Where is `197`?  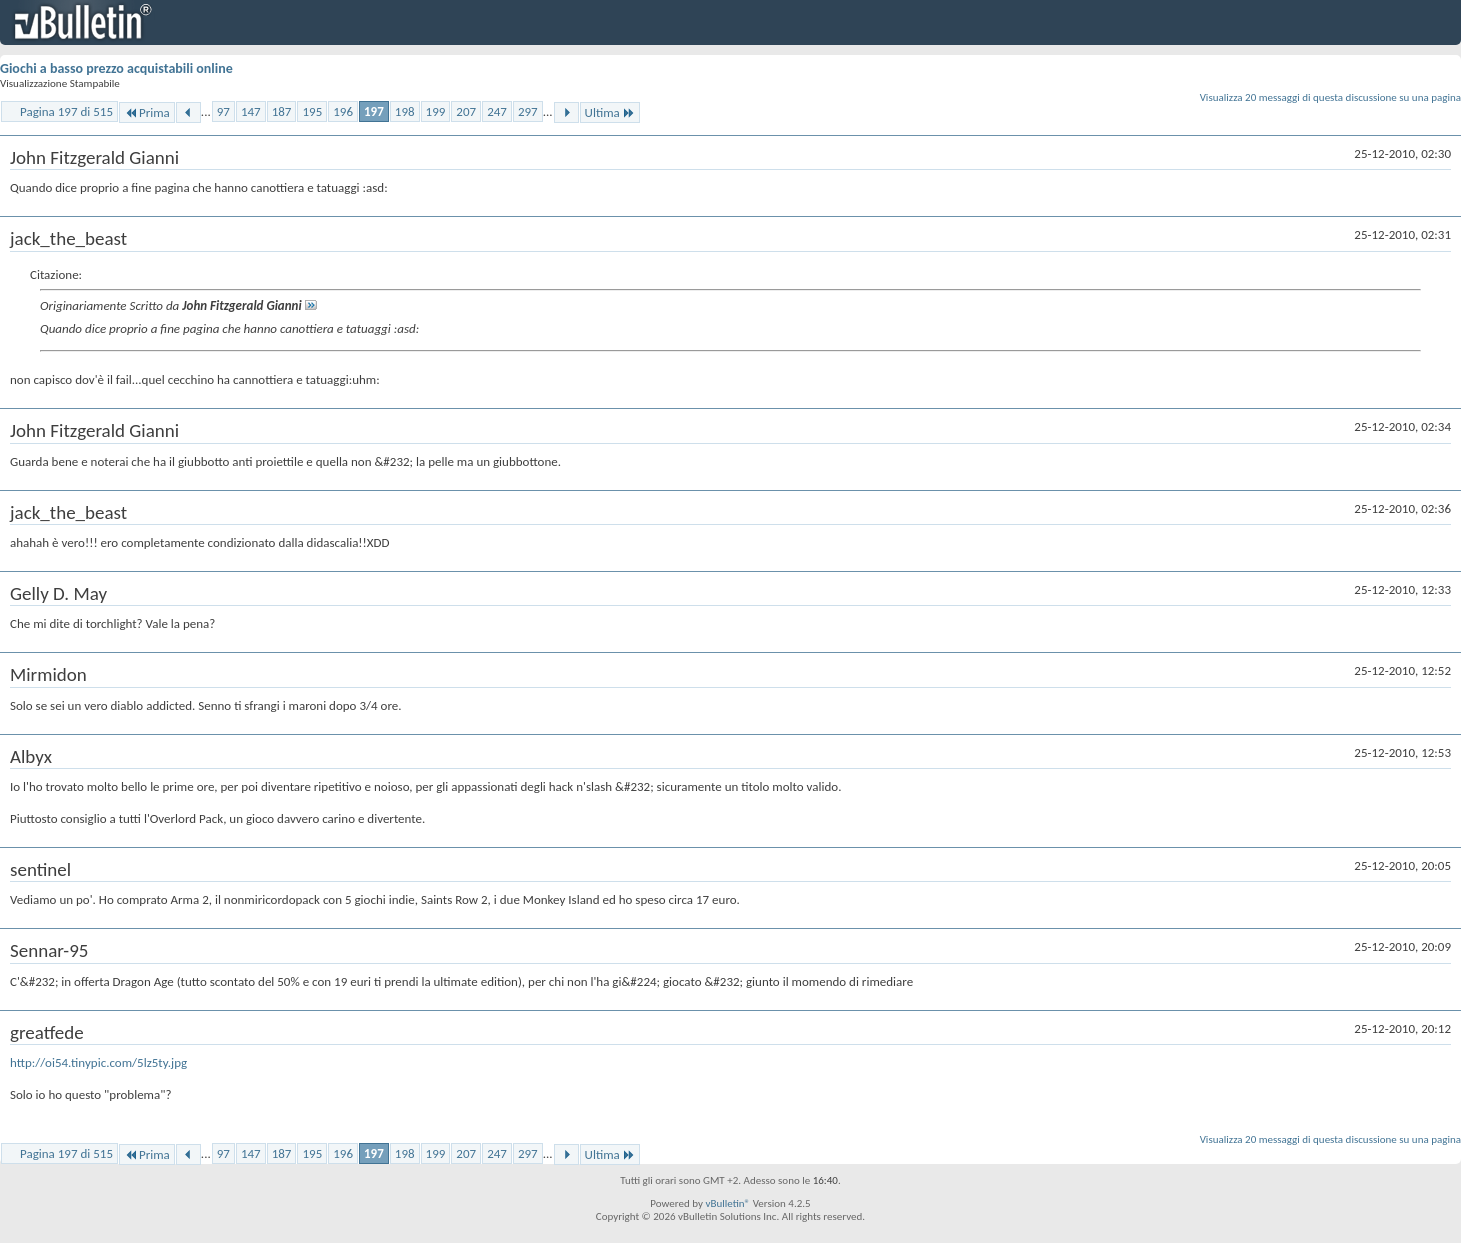
197 is located at coordinates (374, 111).